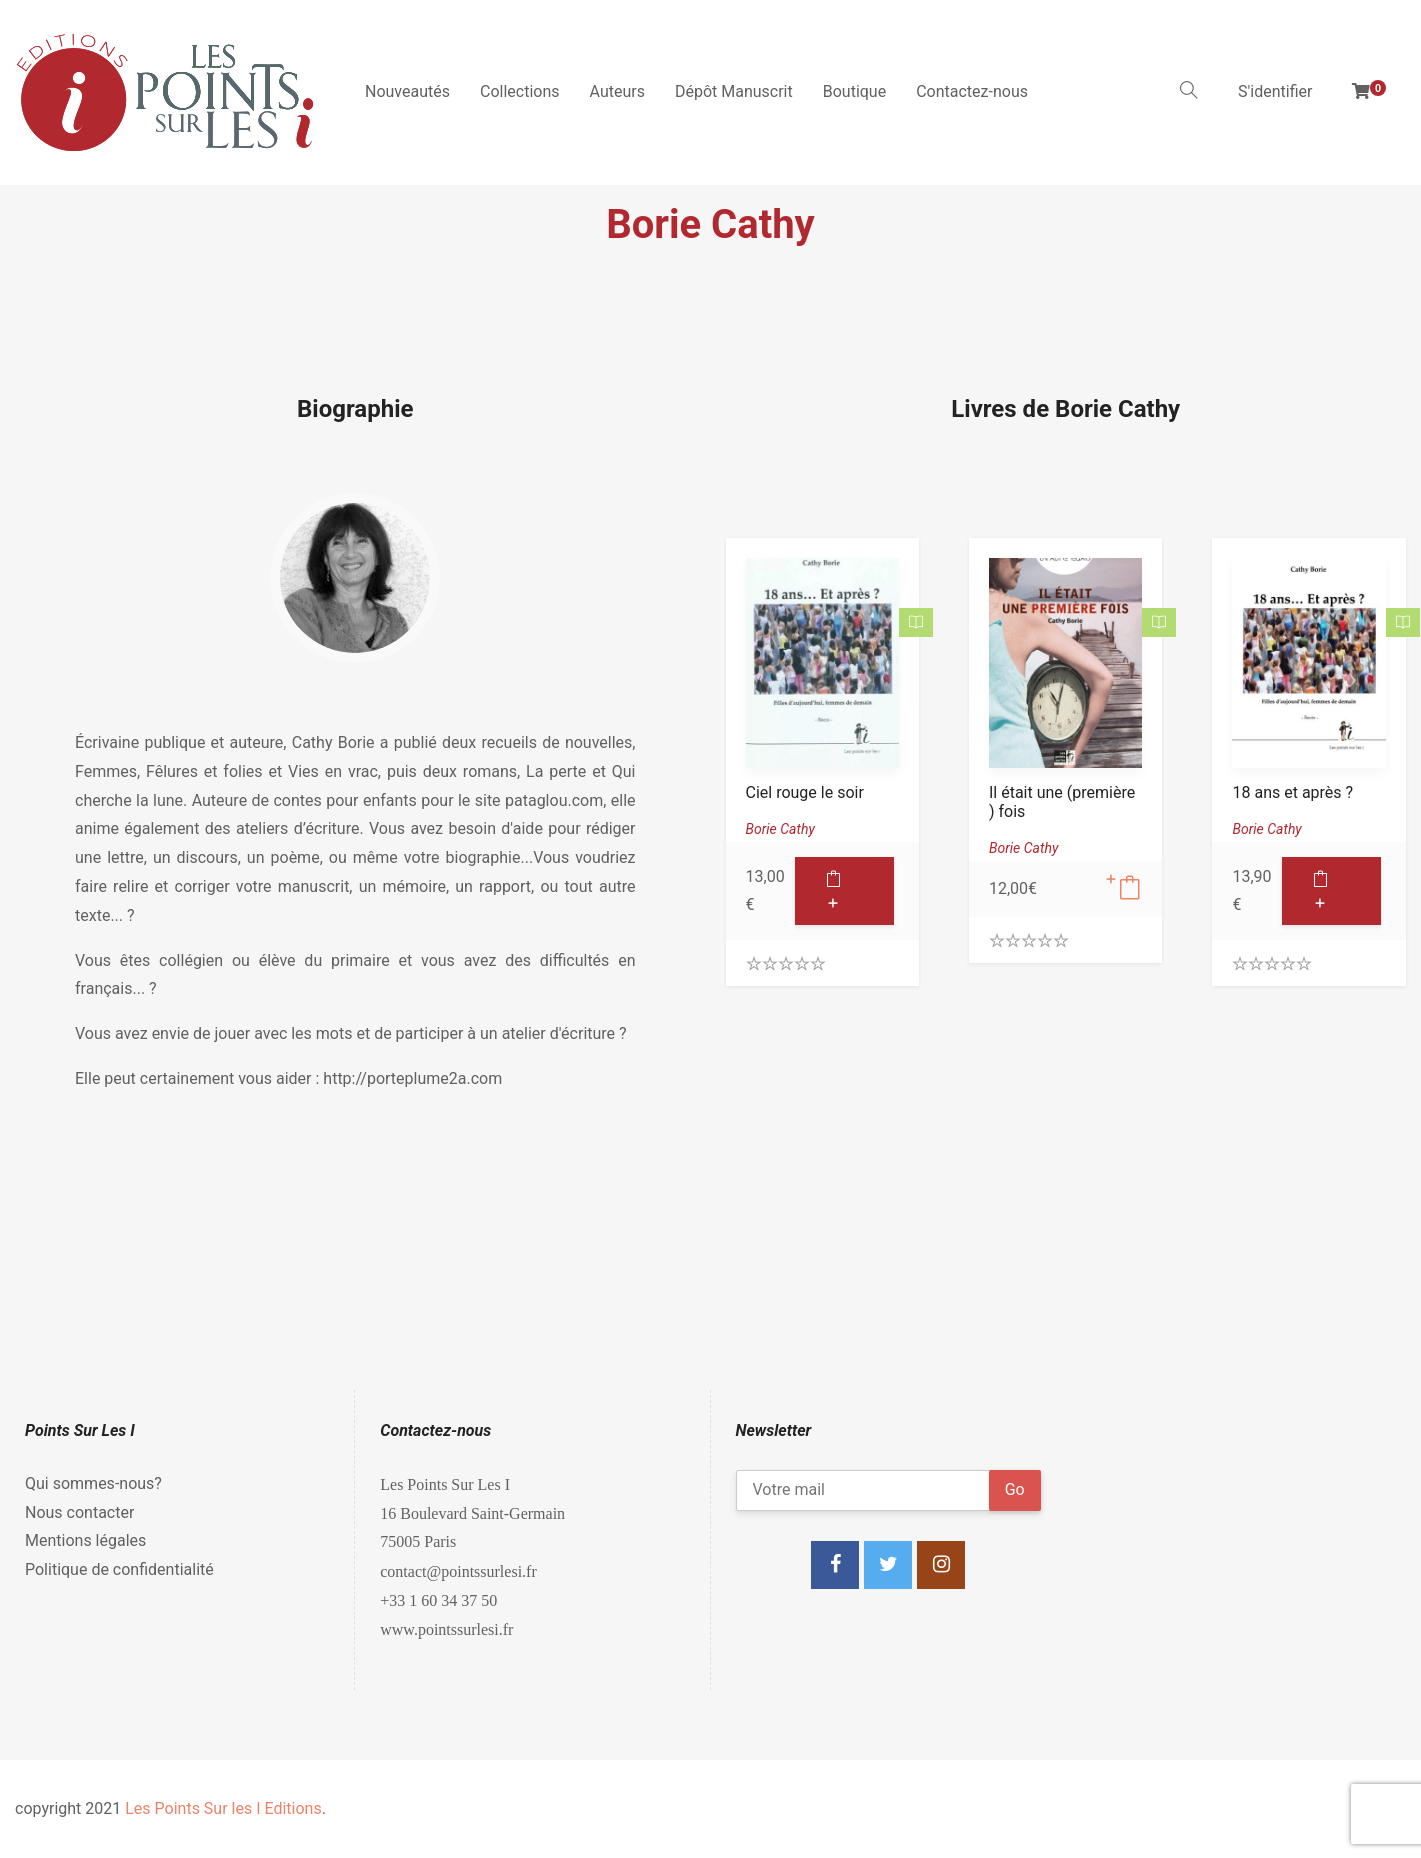 The image size is (1421, 1858). Describe the element at coordinates (446, 1629) in the screenshot. I see `www.pointssurlesi.fr` at that location.